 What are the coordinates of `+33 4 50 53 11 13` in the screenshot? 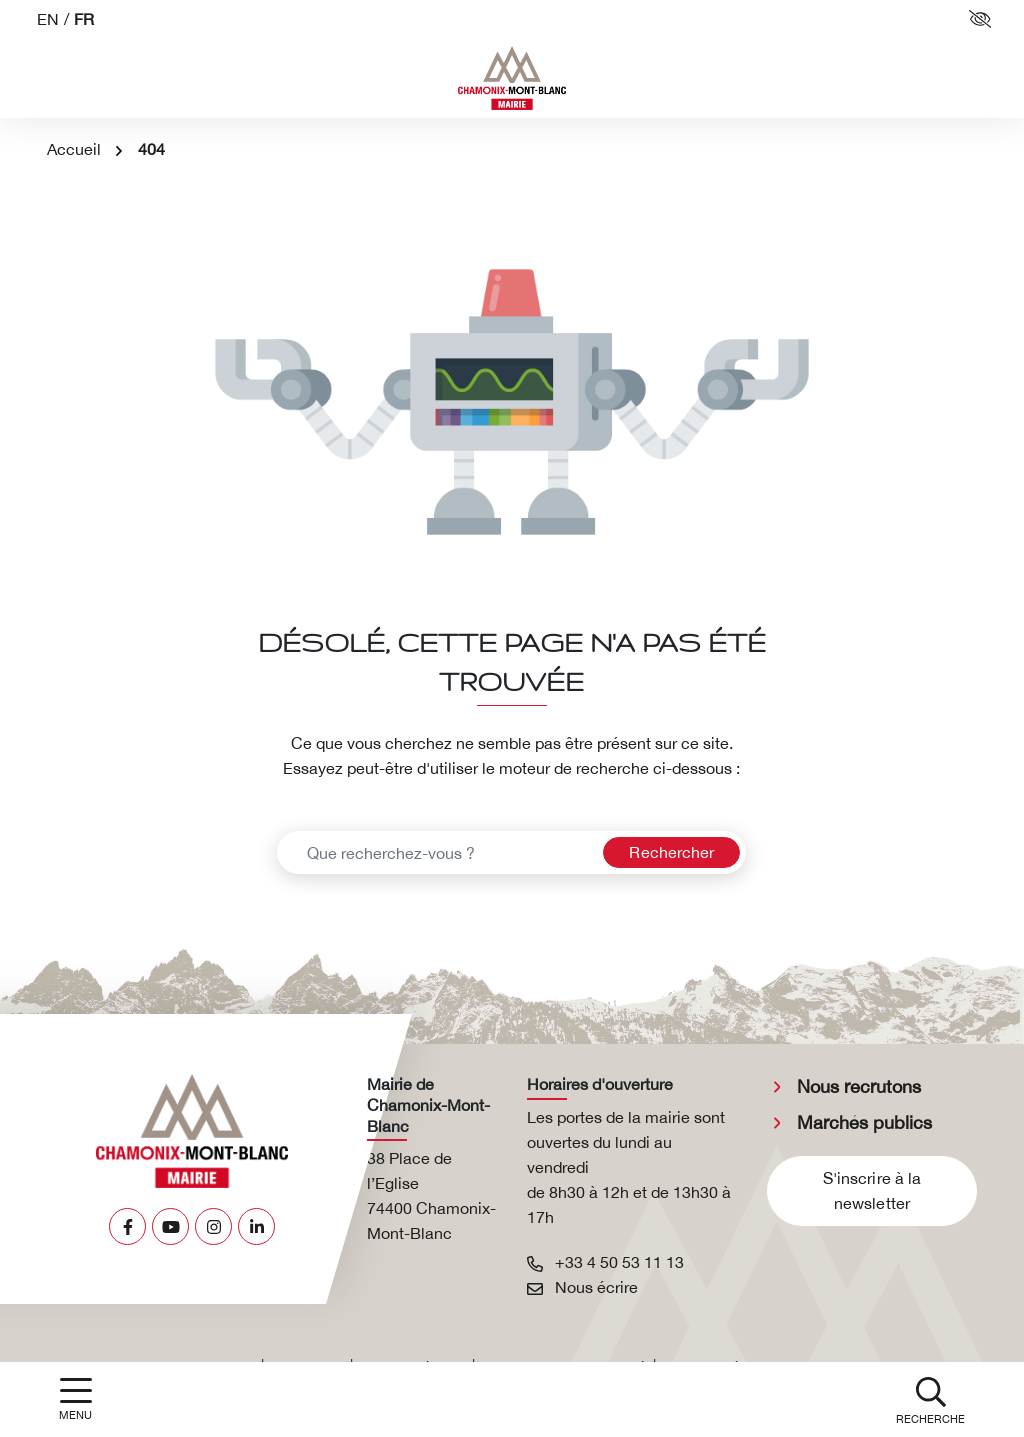 It's located at (605, 1262).